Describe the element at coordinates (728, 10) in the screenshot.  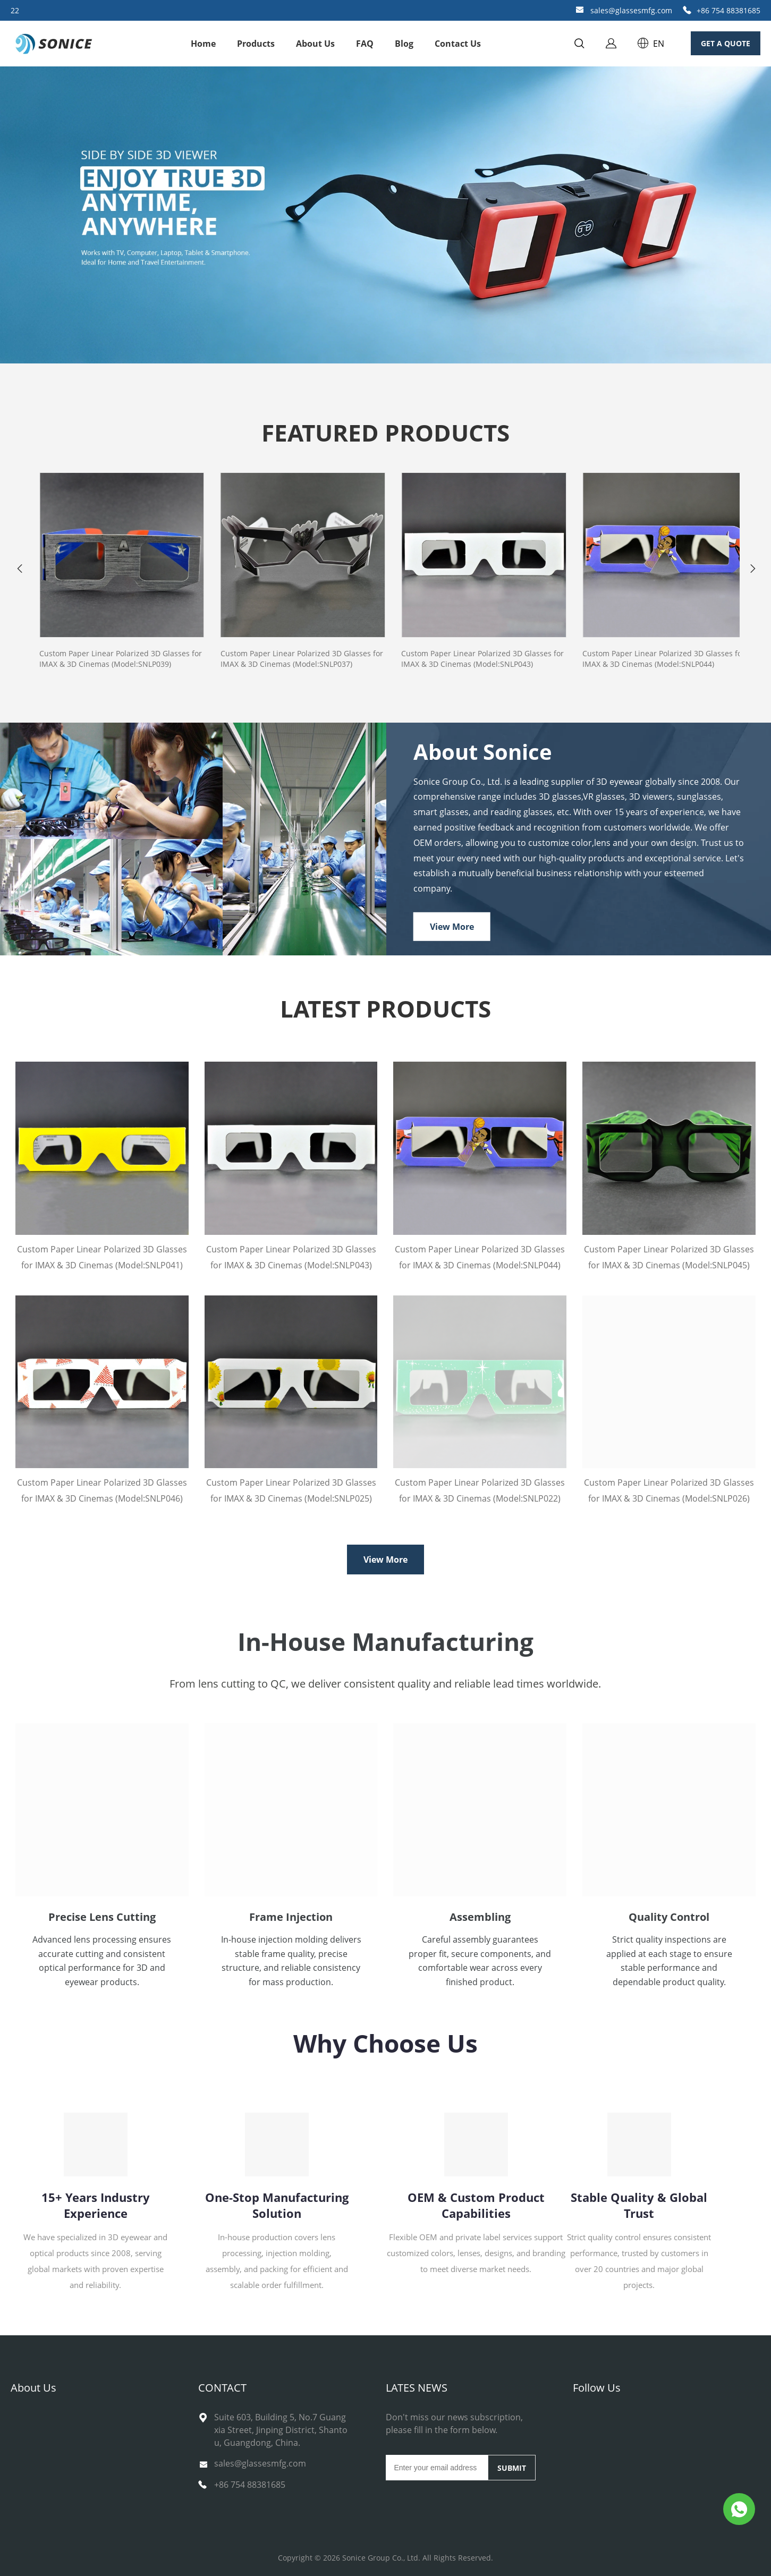
I see `+86 754 88381685` at that location.